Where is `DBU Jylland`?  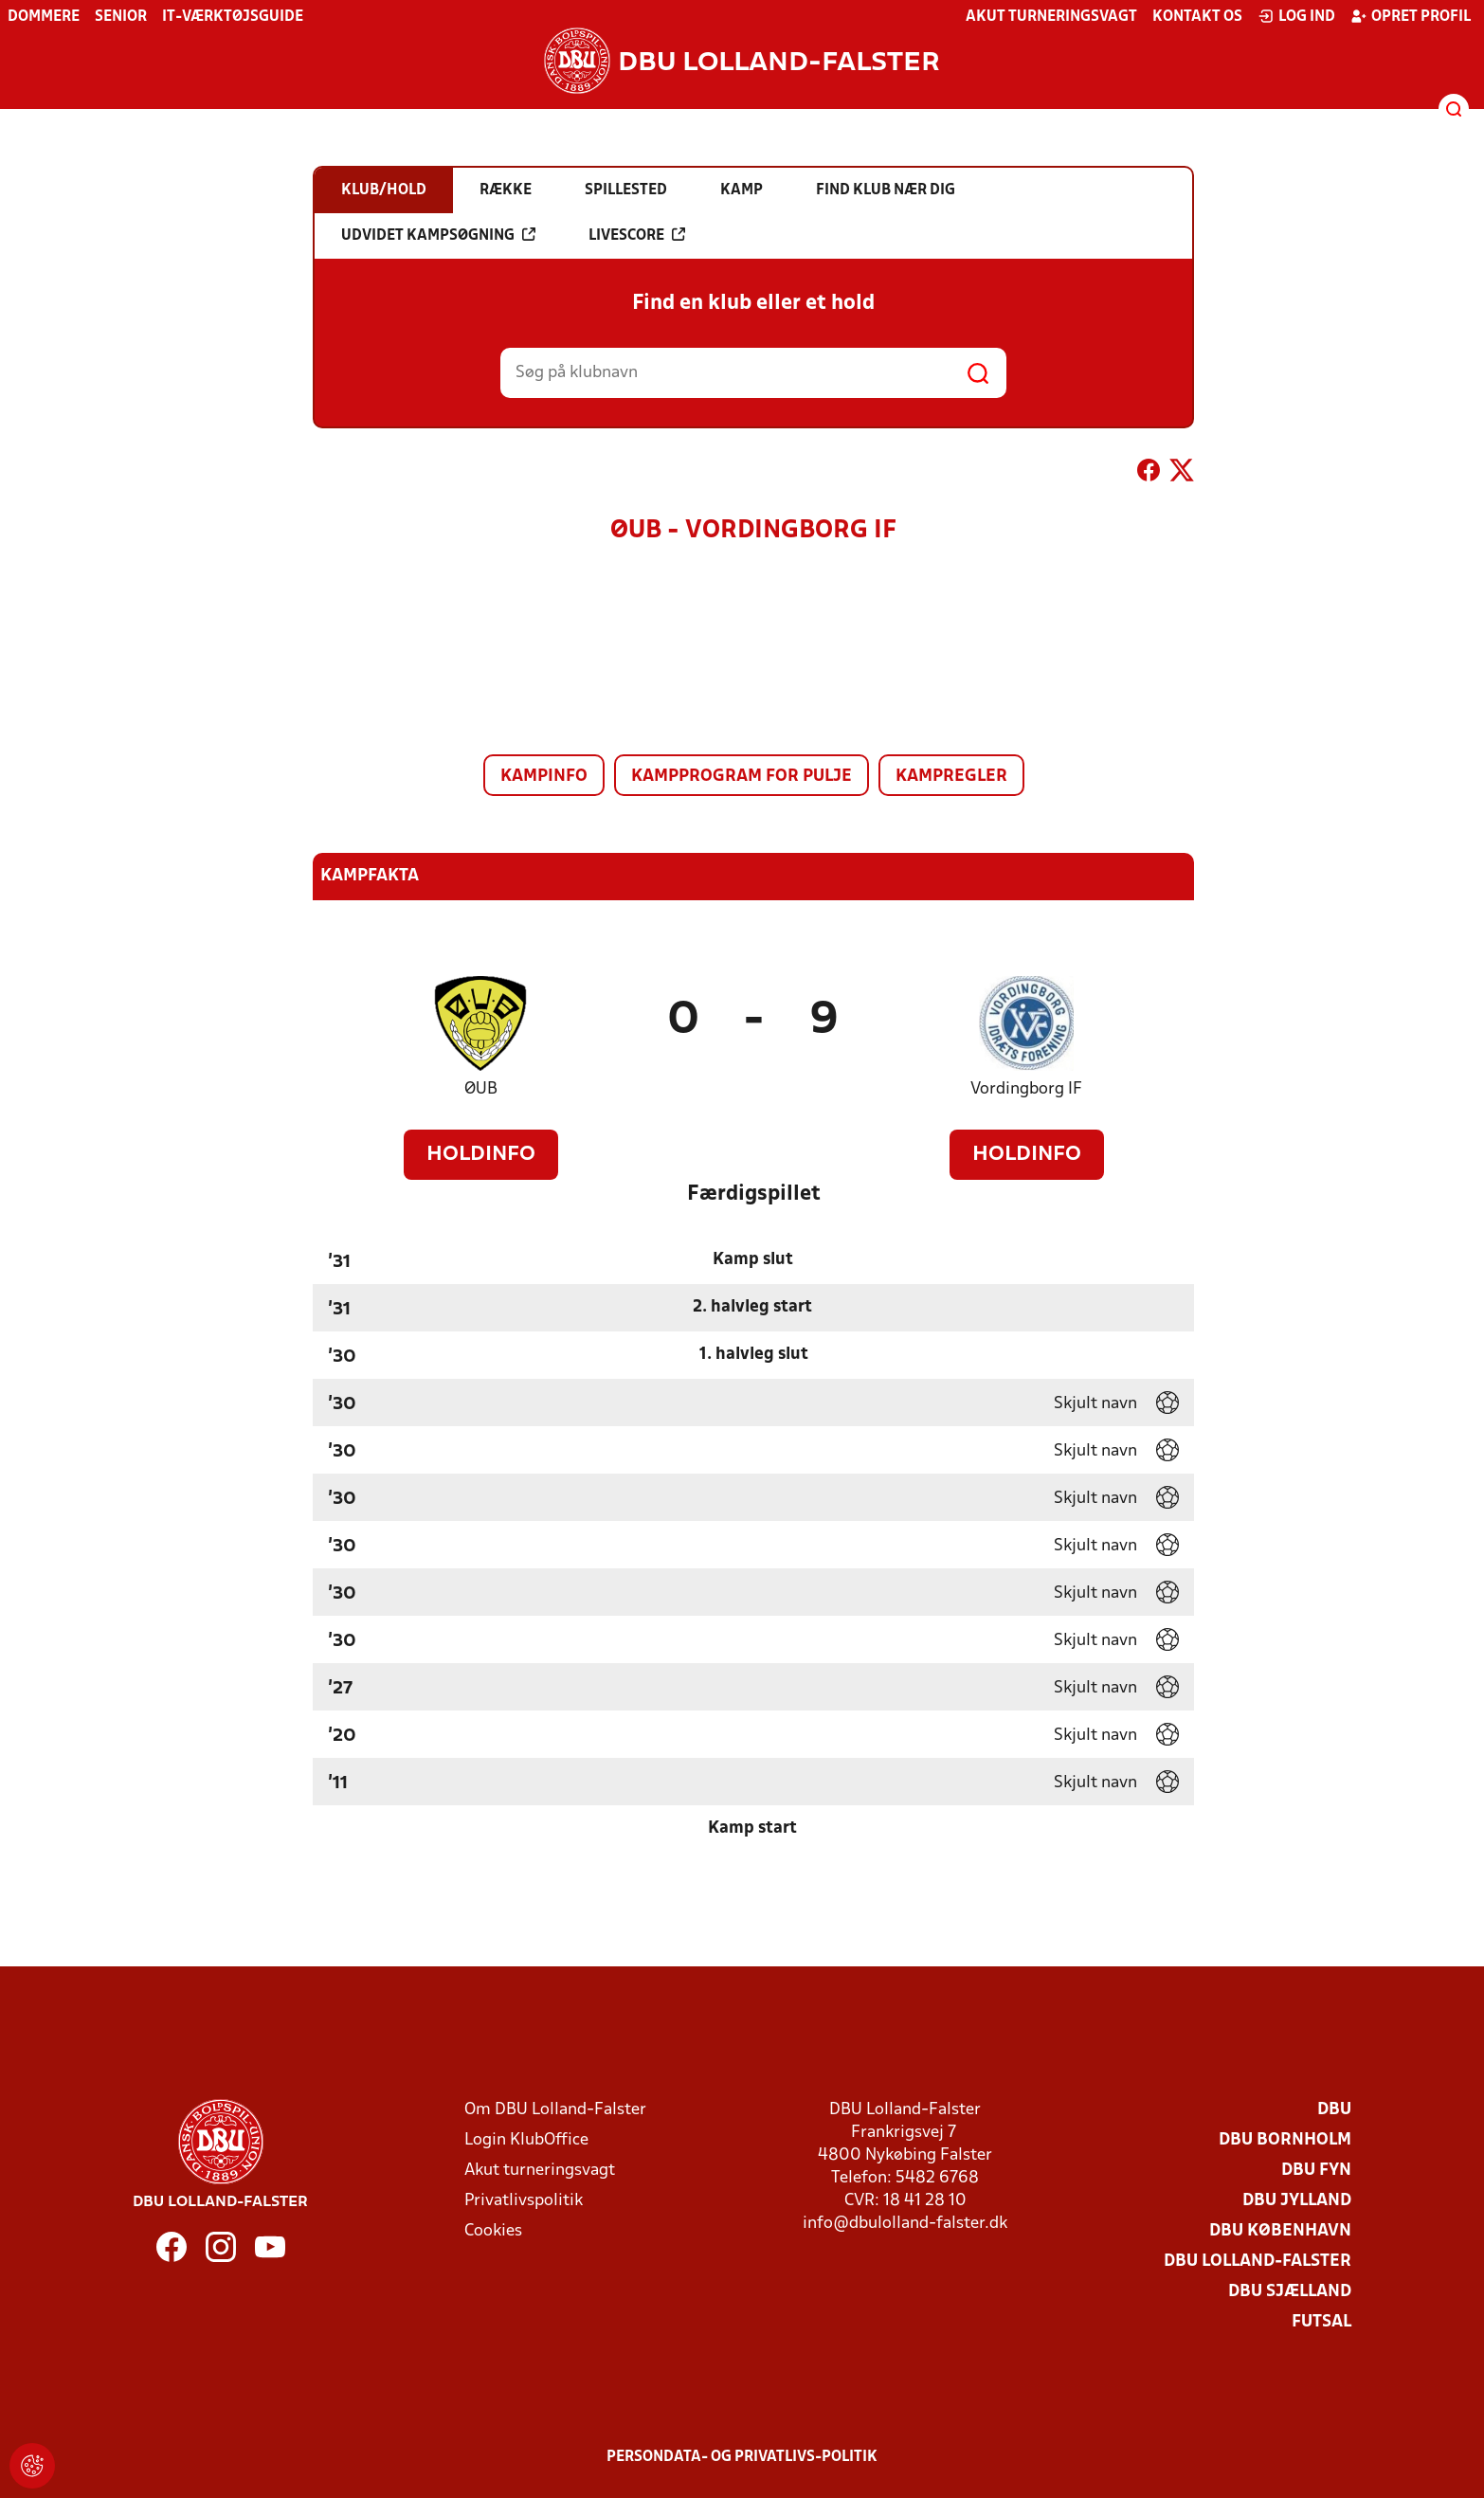
DBU Jylland is located at coordinates (1296, 2201).